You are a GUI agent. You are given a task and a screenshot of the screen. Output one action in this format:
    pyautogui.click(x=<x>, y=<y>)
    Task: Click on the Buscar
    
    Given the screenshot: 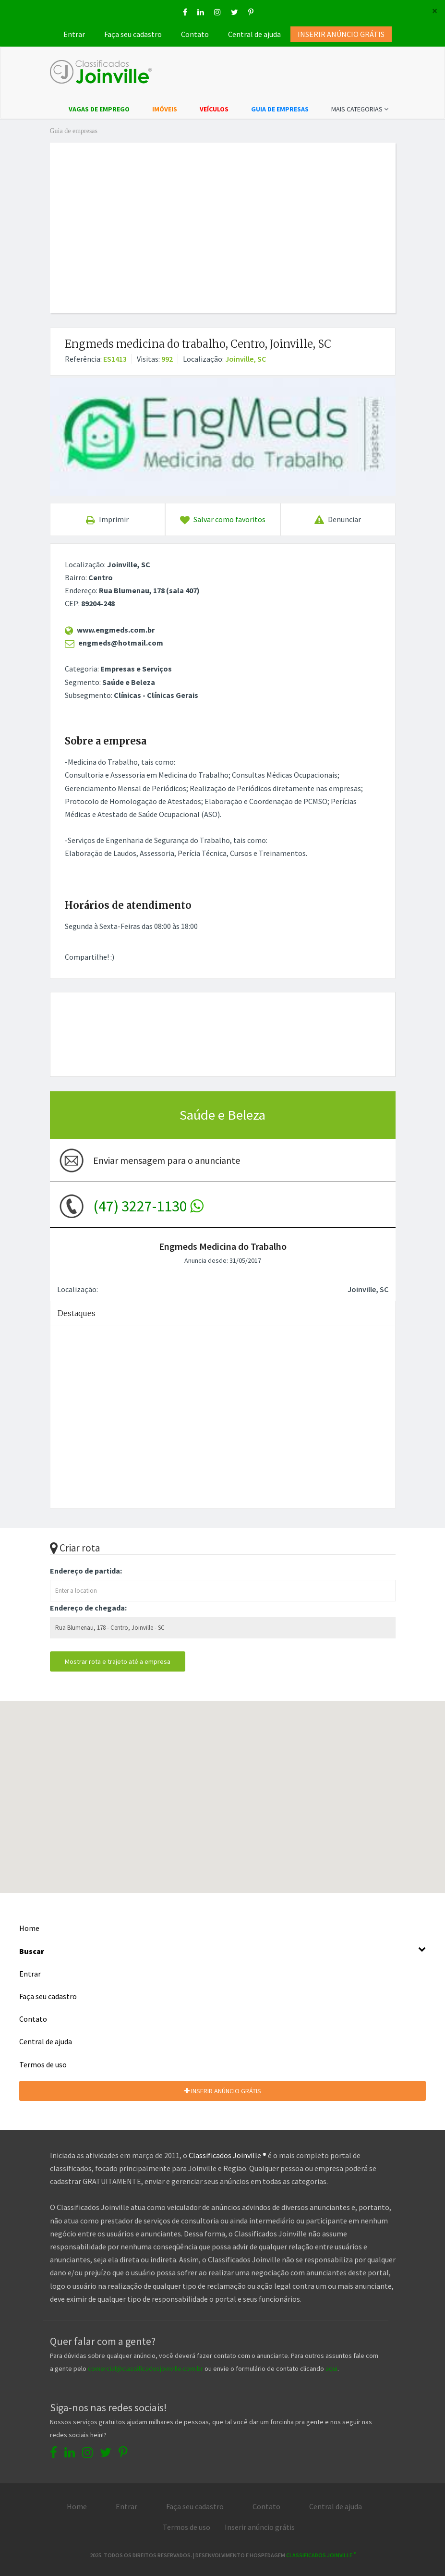 What is the action you would take?
    pyautogui.click(x=222, y=1950)
    